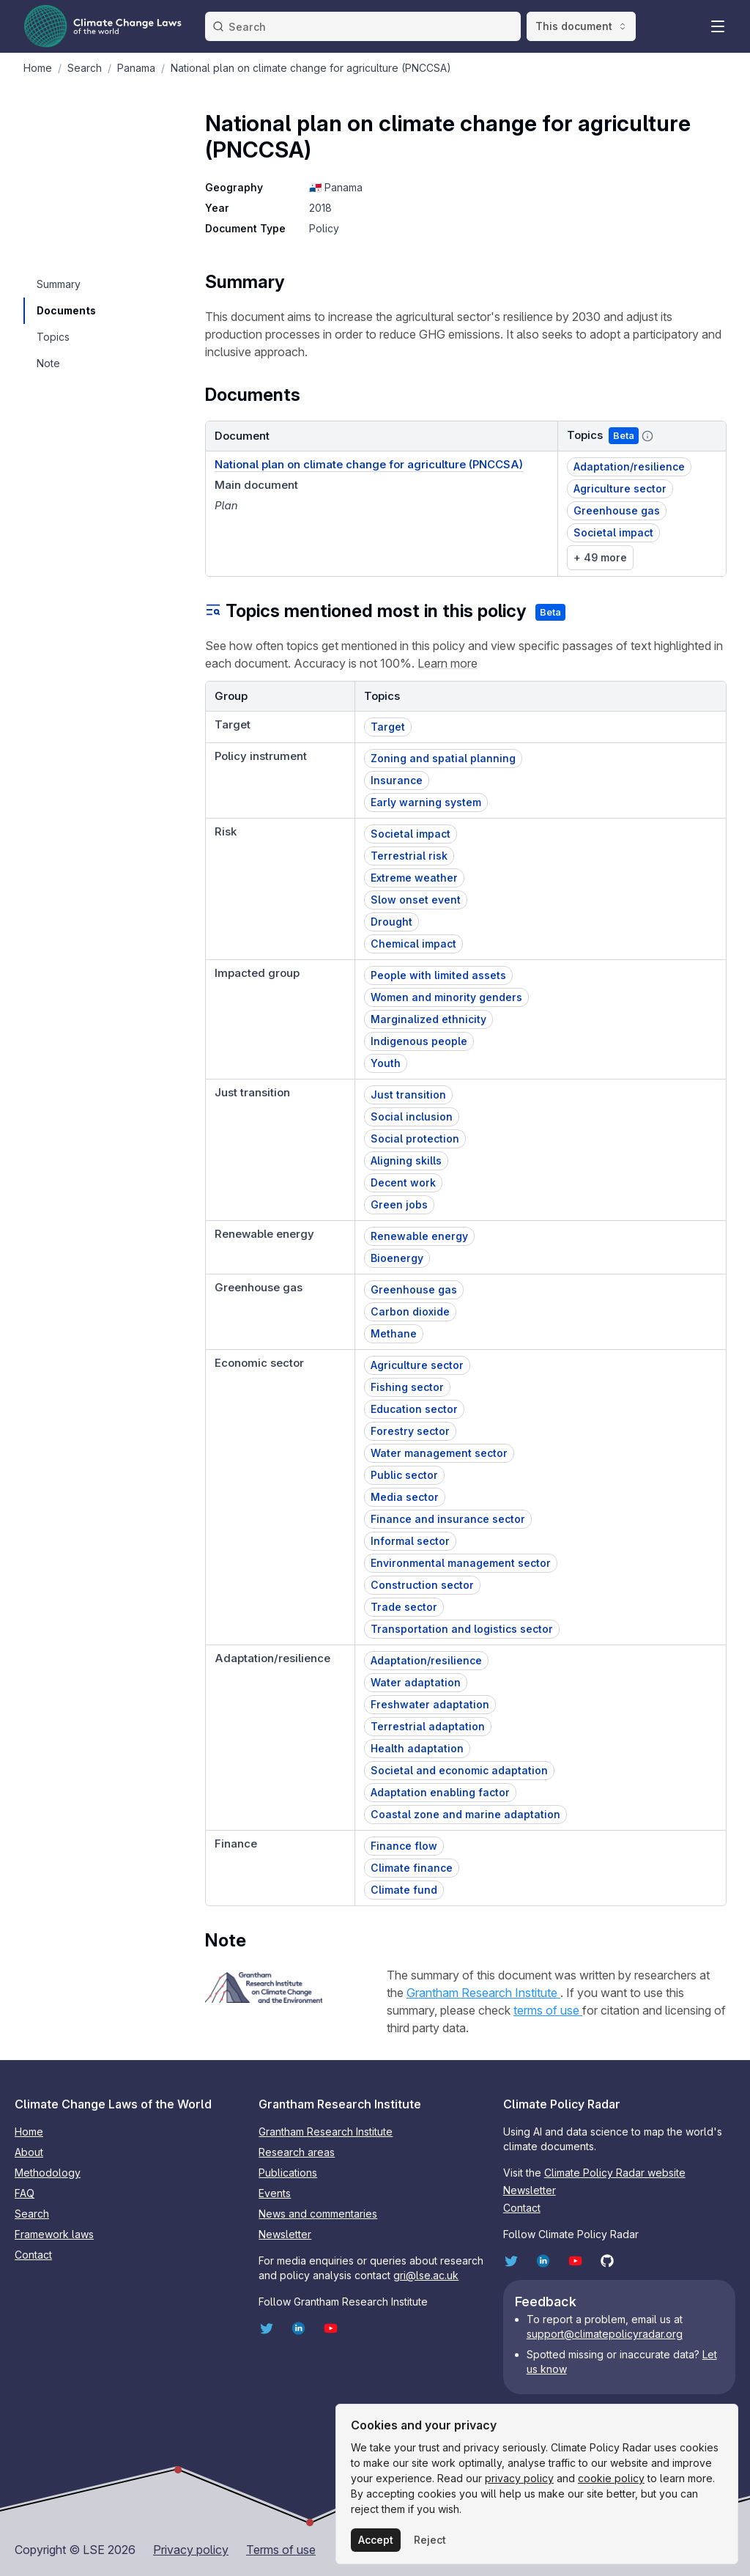  I want to click on Marginalized ethnicity [button], so click(428, 1019).